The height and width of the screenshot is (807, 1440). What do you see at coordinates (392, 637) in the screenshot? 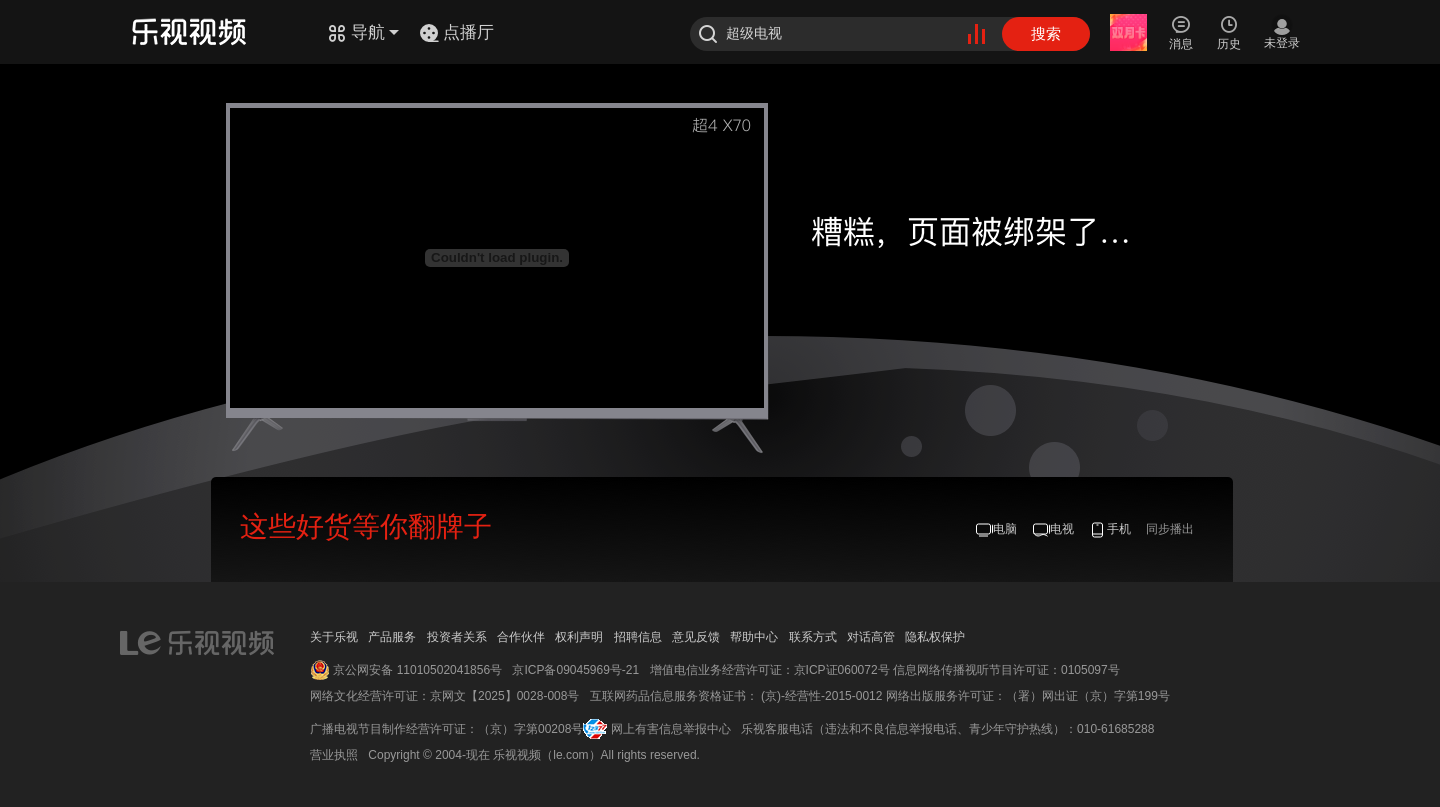
I see `产品服务` at bounding box center [392, 637].